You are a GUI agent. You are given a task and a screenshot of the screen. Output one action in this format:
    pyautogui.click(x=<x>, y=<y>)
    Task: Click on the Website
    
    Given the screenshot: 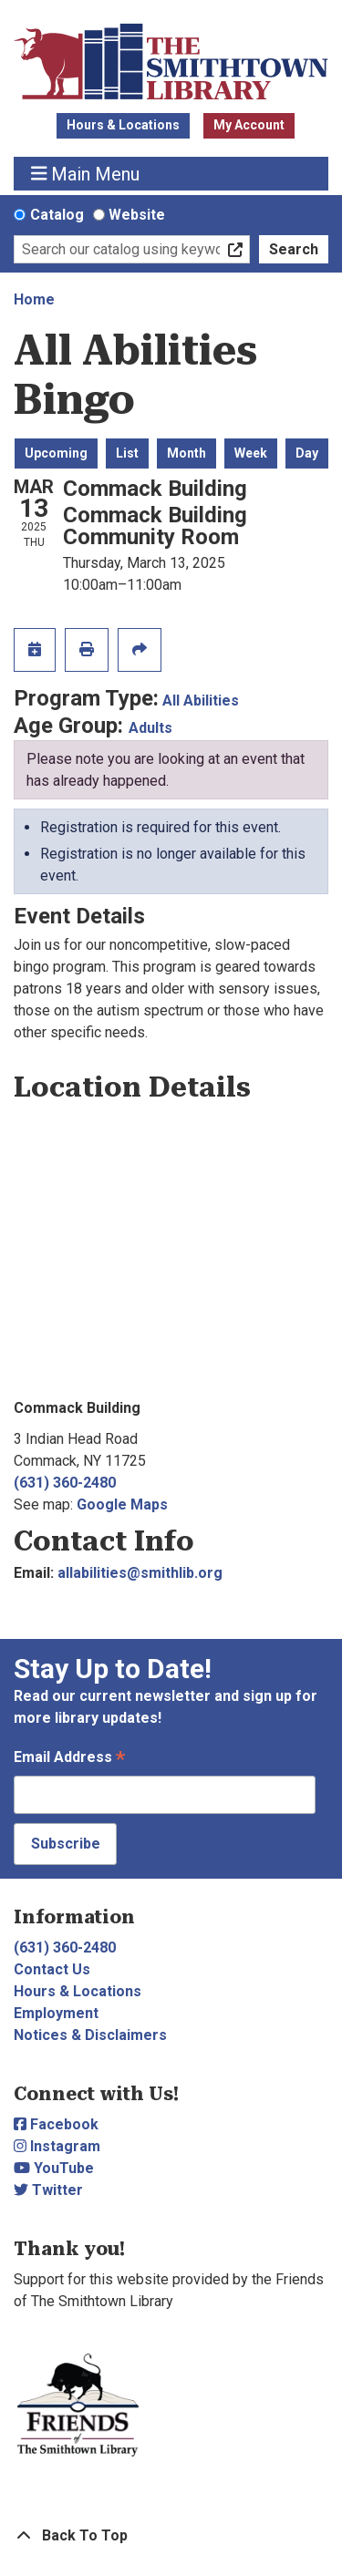 What is the action you would take?
    pyautogui.click(x=137, y=214)
    